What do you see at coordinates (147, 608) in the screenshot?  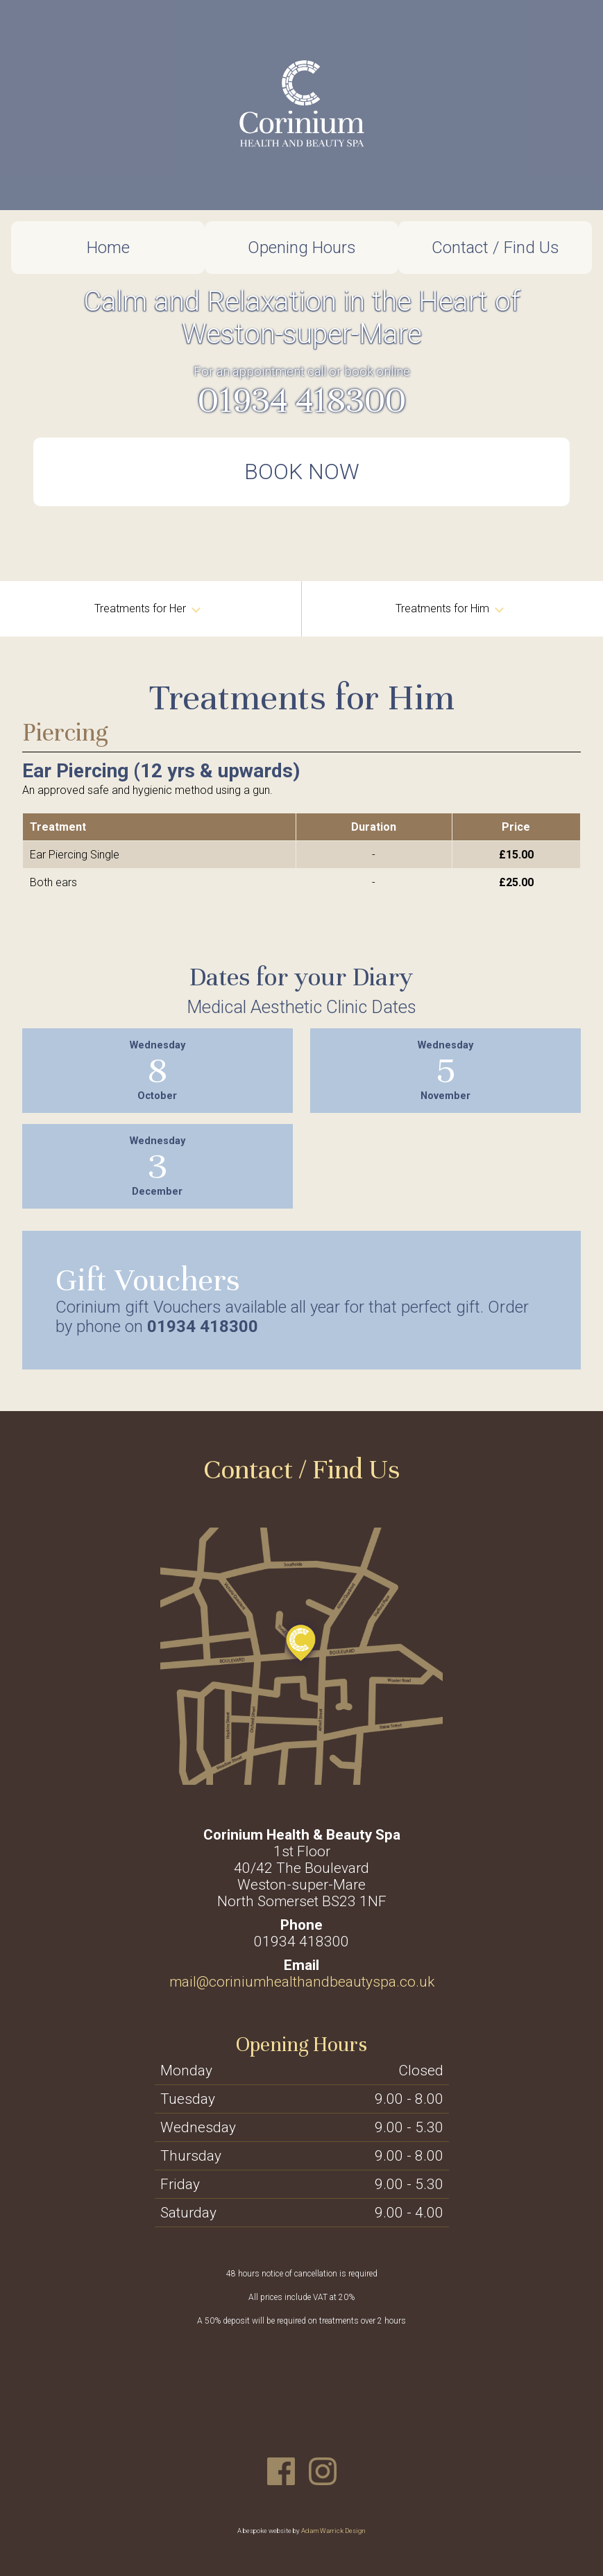 I see `Treatments for Her` at bounding box center [147, 608].